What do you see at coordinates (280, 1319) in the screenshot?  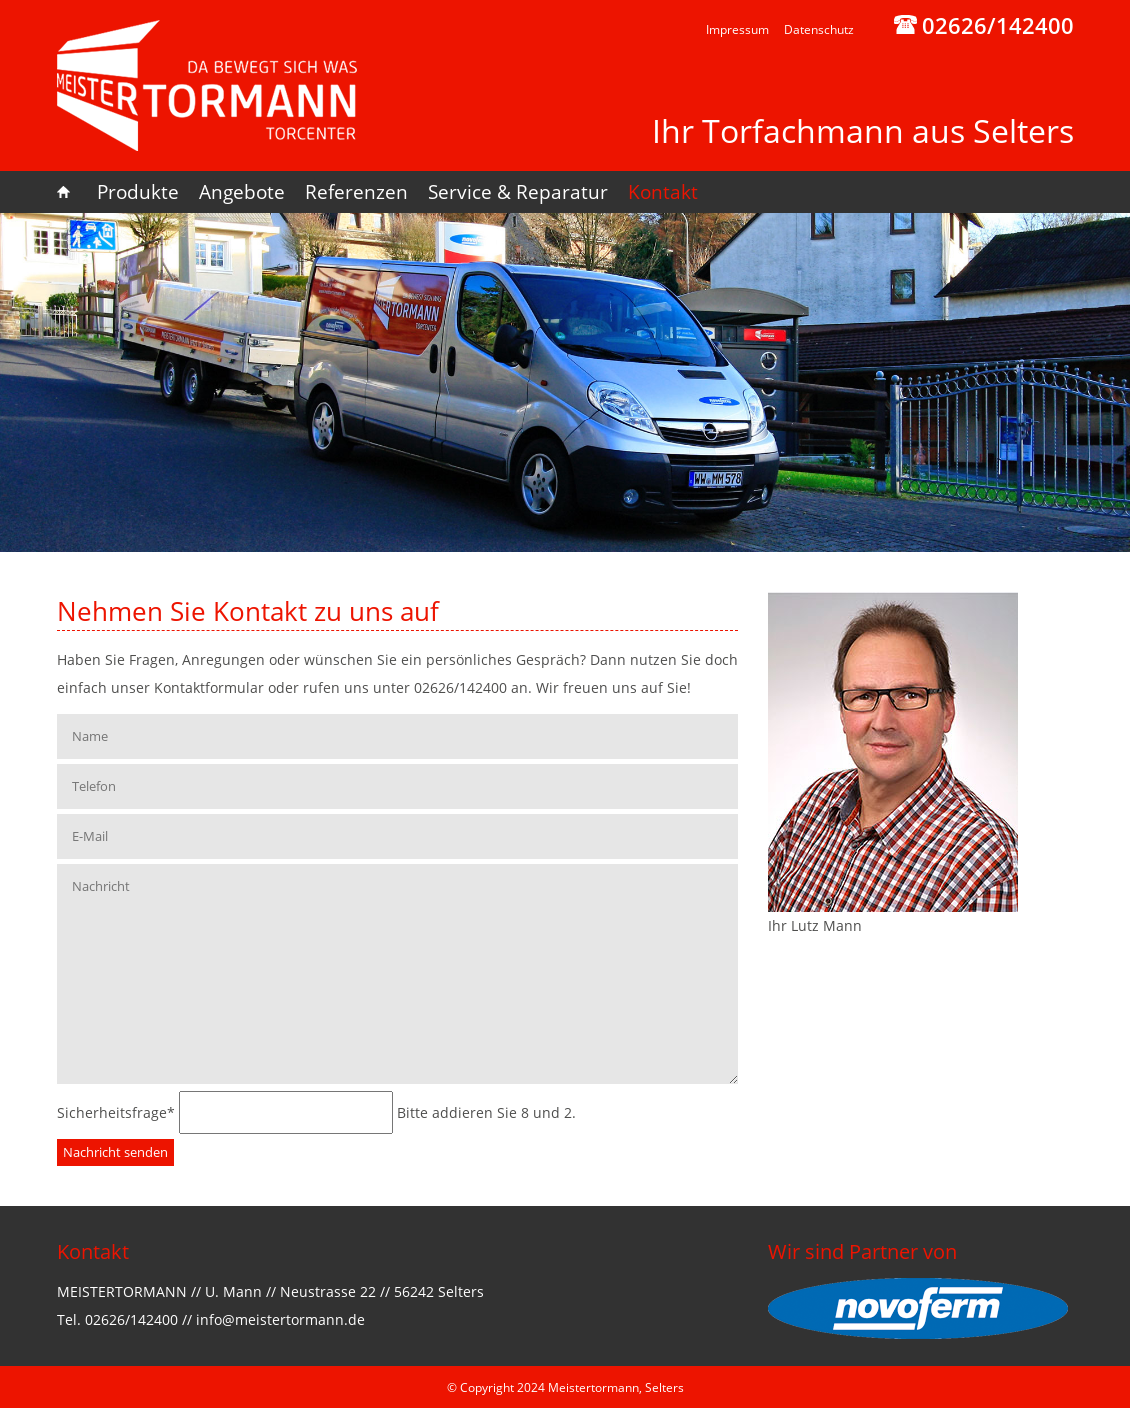 I see `info@meistertormann.de` at bounding box center [280, 1319].